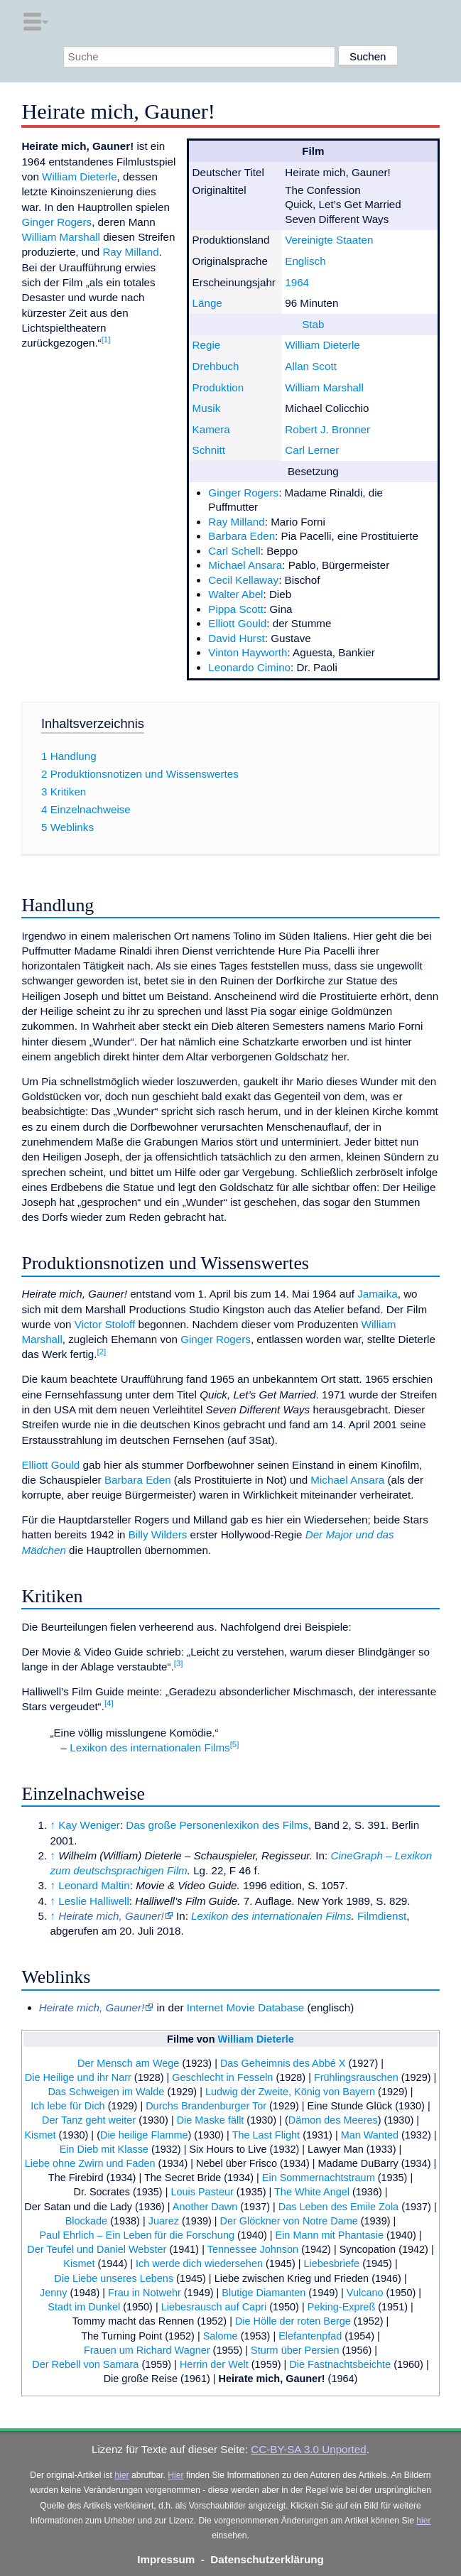 This screenshot has height=2576, width=461. What do you see at coordinates (206, 345) in the screenshot?
I see `Regie` at bounding box center [206, 345].